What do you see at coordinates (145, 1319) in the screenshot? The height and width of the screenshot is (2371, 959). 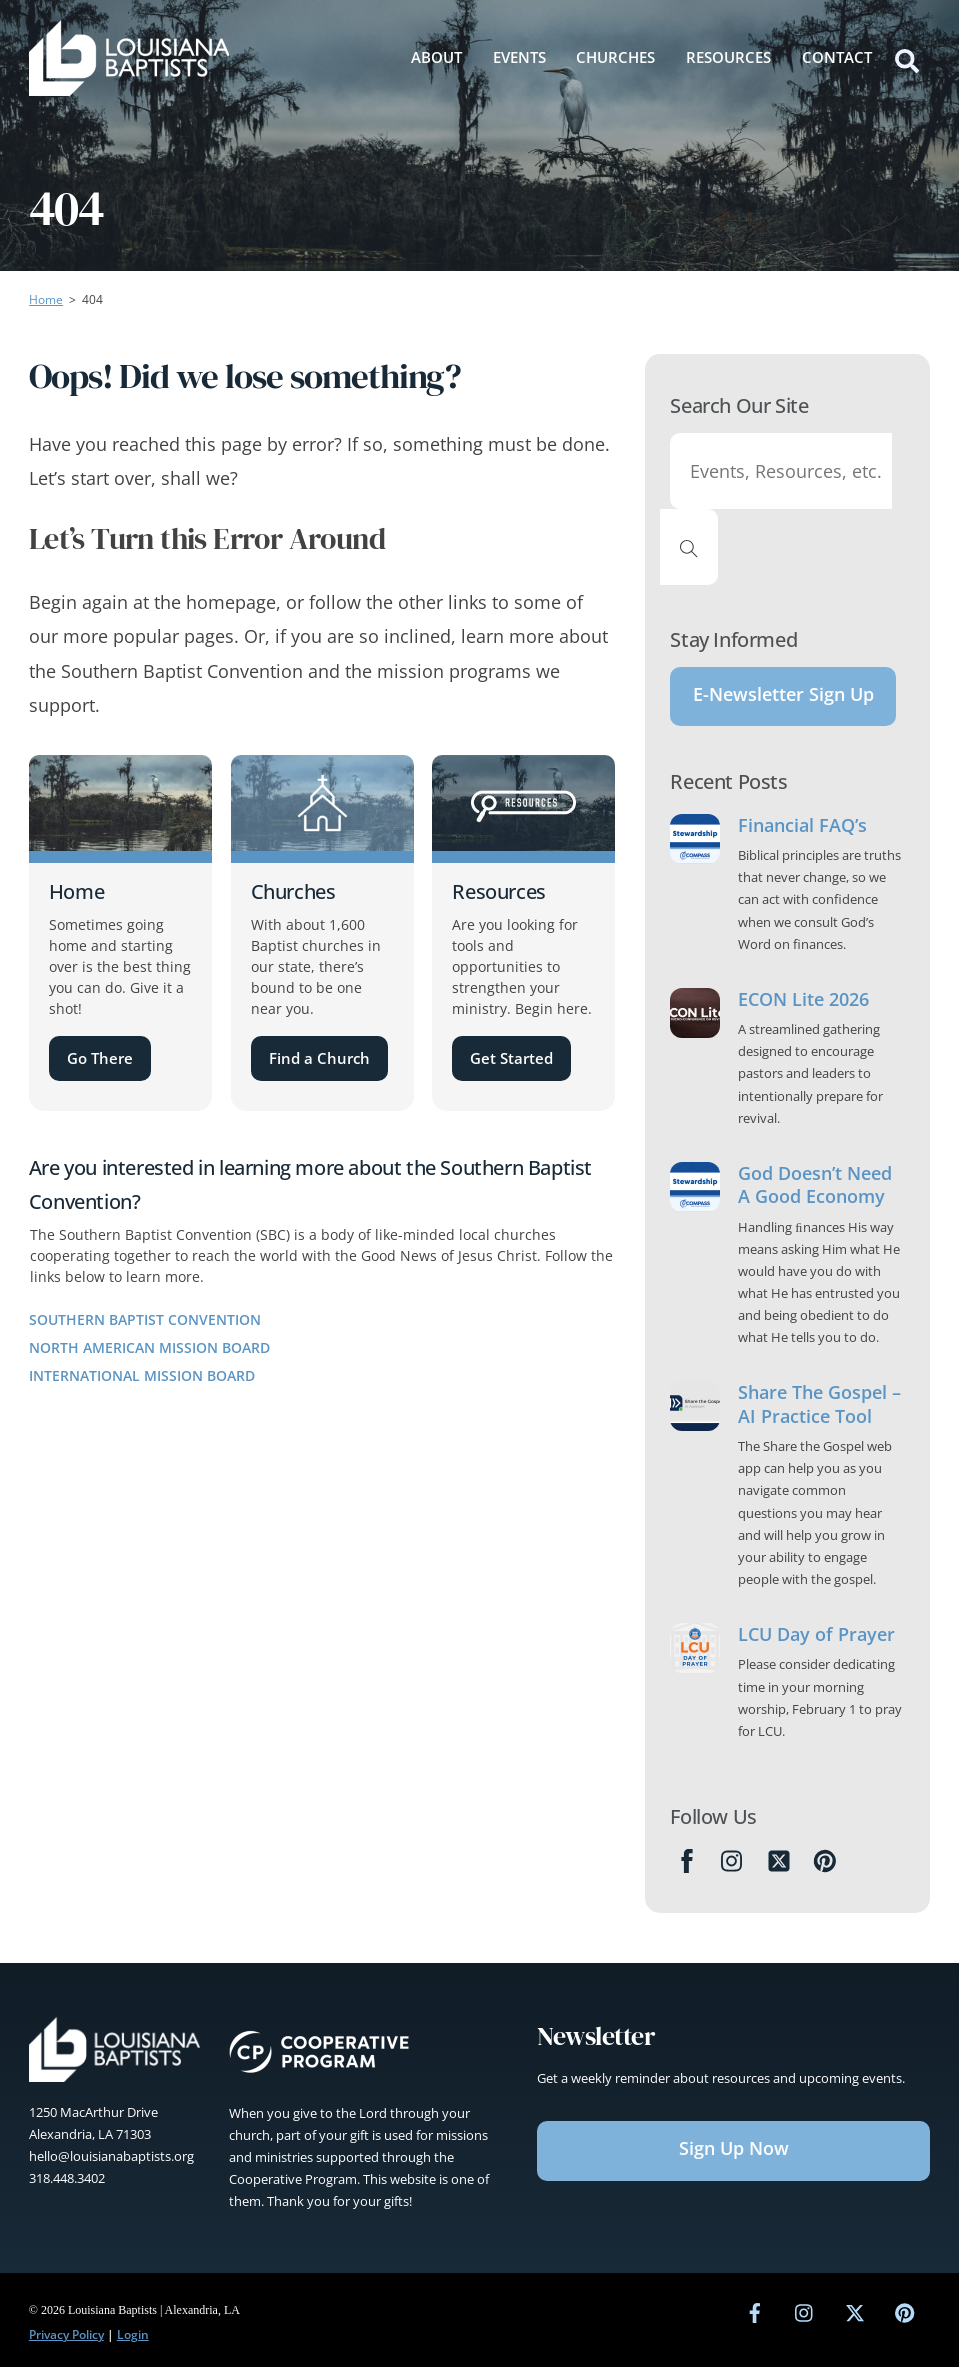 I see `Southern Baptist Convention` at bounding box center [145, 1319].